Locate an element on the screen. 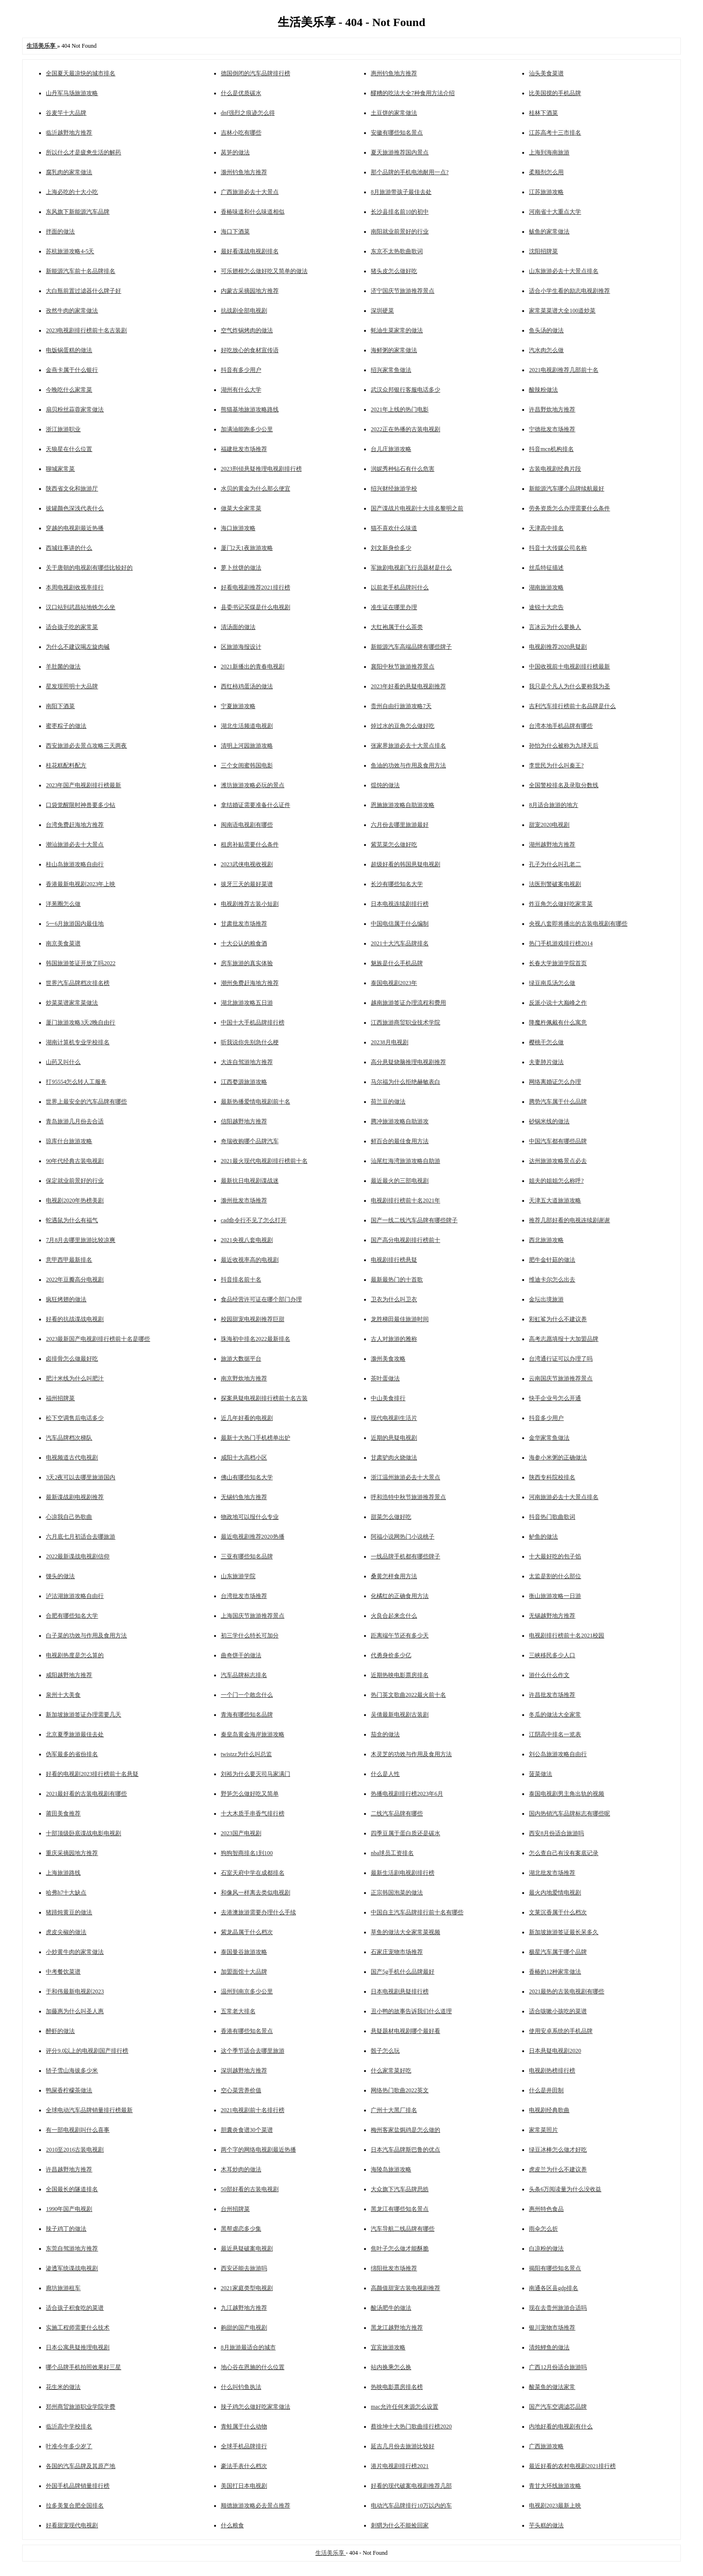 The width and height of the screenshot is (703, 2576). 绍兴家常鱼做法 is located at coordinates (391, 370).